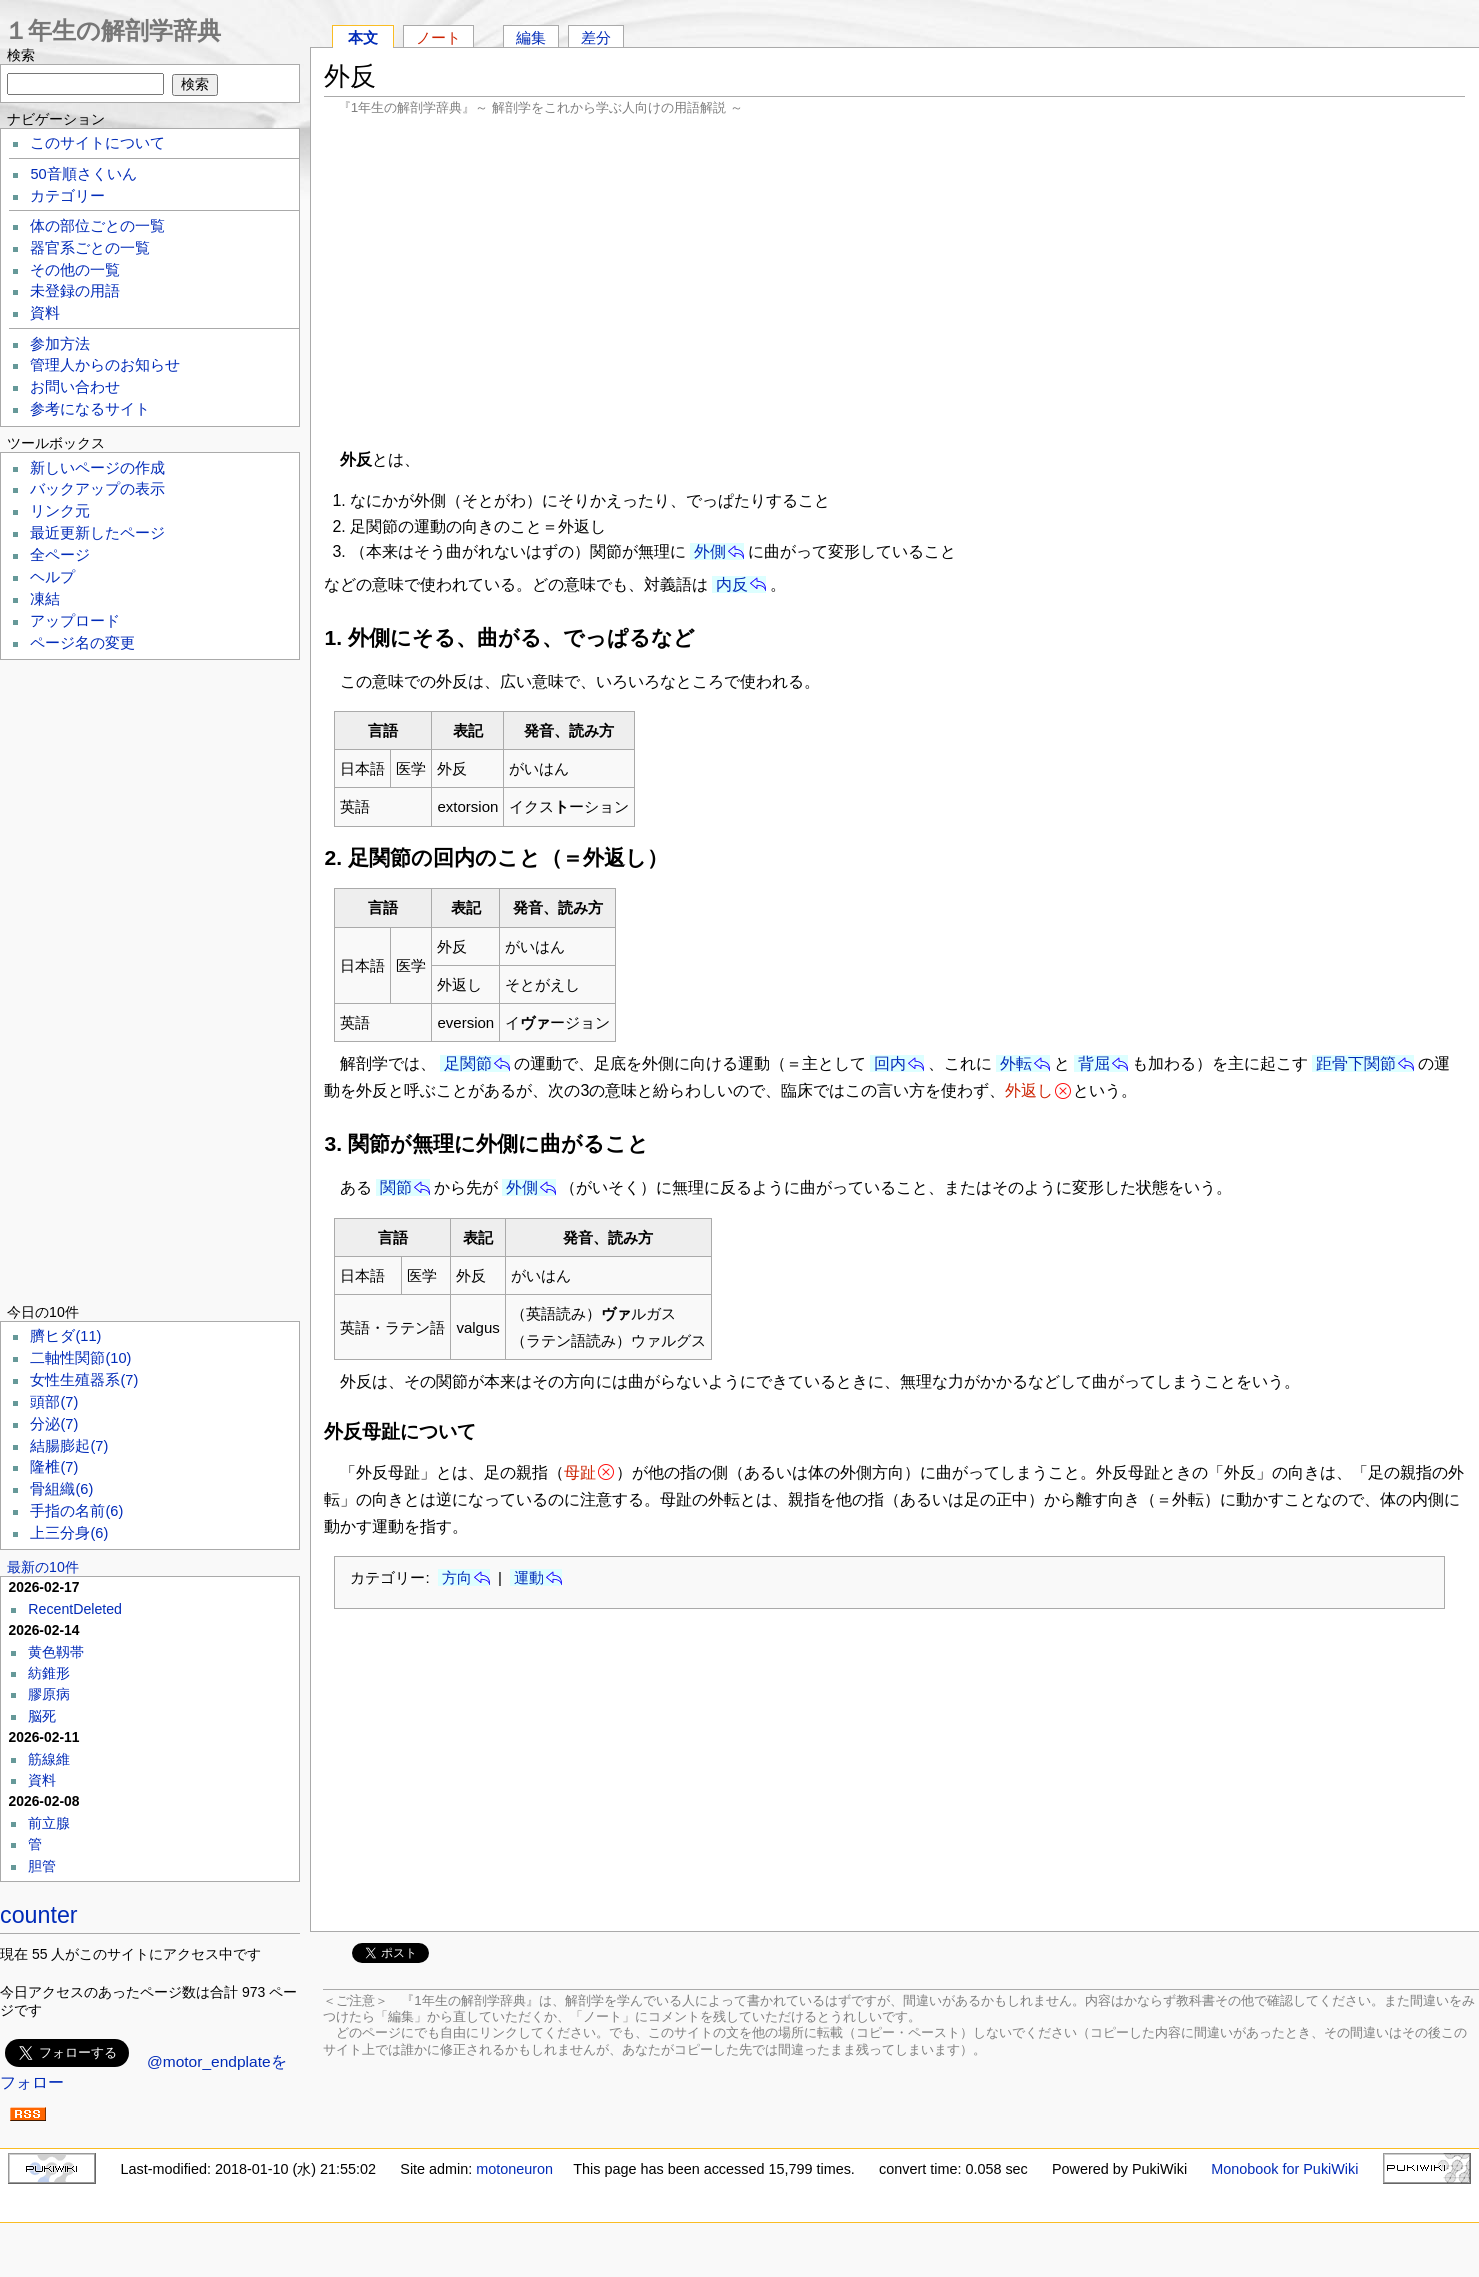 This screenshot has height=2277, width=1479. I want to click on 外転, so click(1016, 1063).